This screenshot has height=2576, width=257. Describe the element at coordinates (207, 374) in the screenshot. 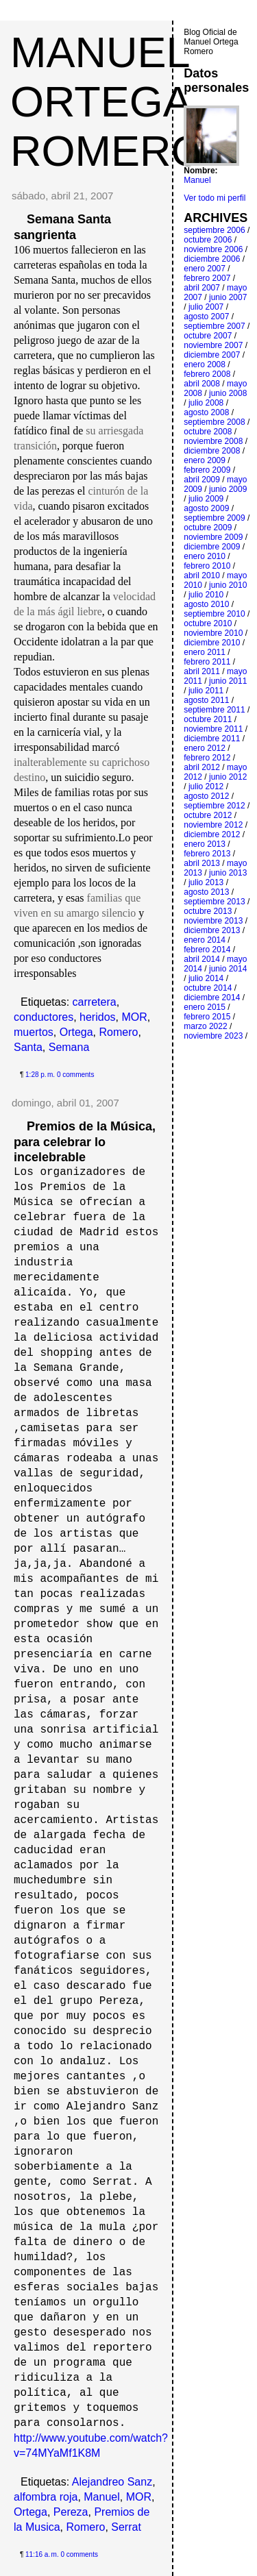

I see `febrero 2008` at that location.